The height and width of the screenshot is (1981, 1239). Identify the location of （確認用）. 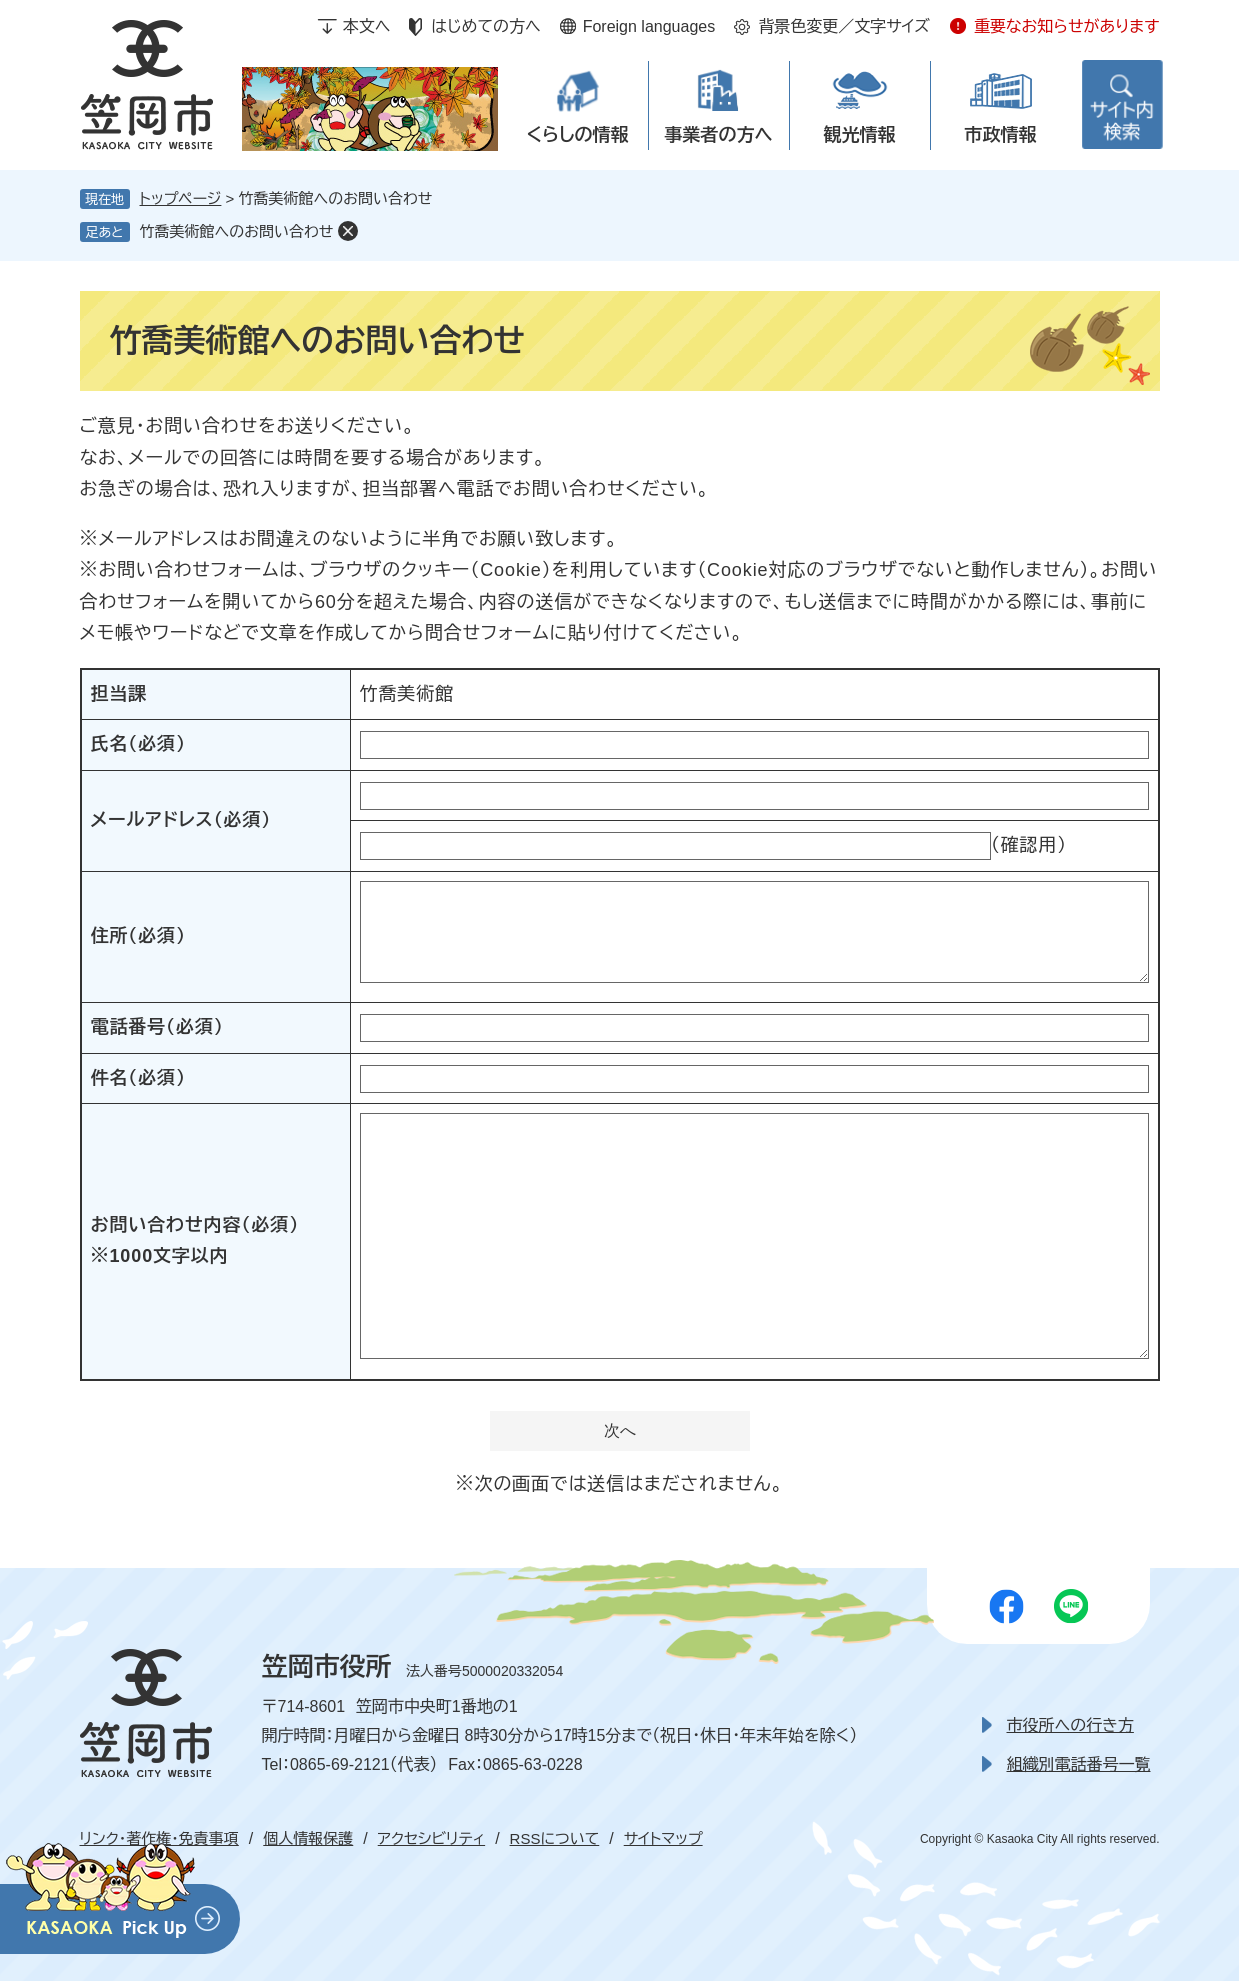
(1029, 845).